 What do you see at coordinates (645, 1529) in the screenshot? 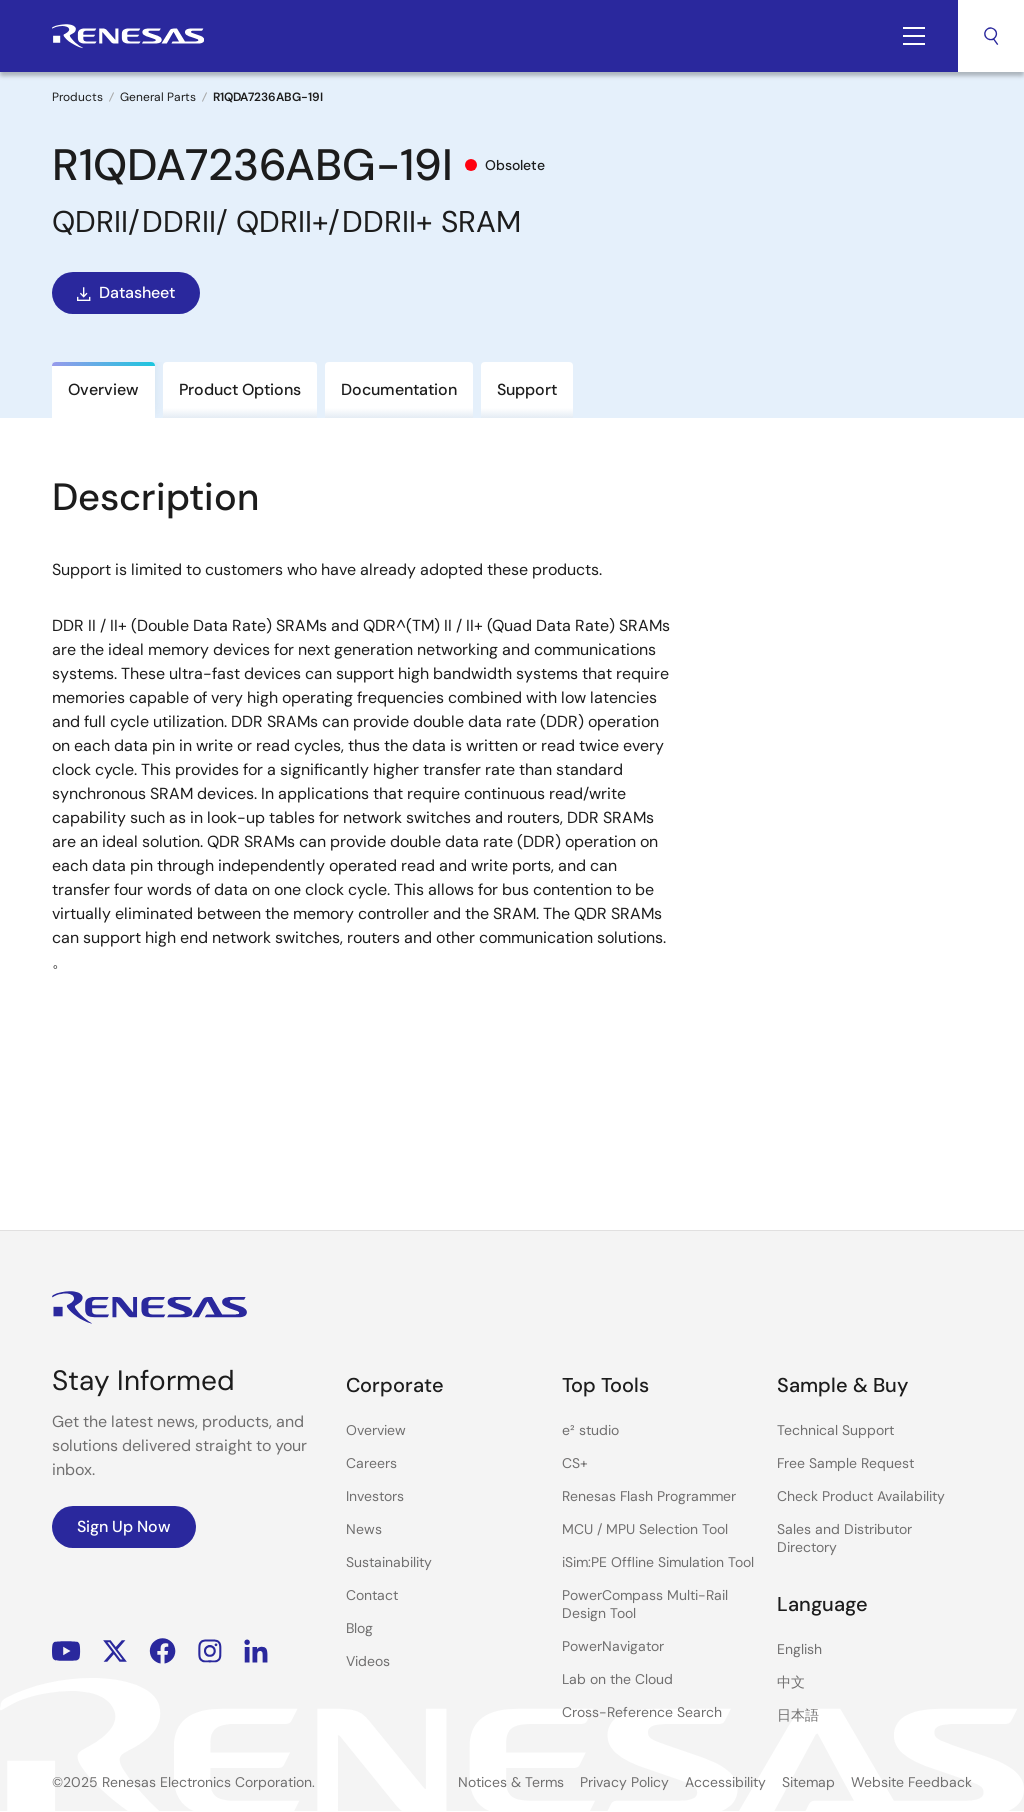
I see `MCU / MPU Selection Tool` at bounding box center [645, 1529].